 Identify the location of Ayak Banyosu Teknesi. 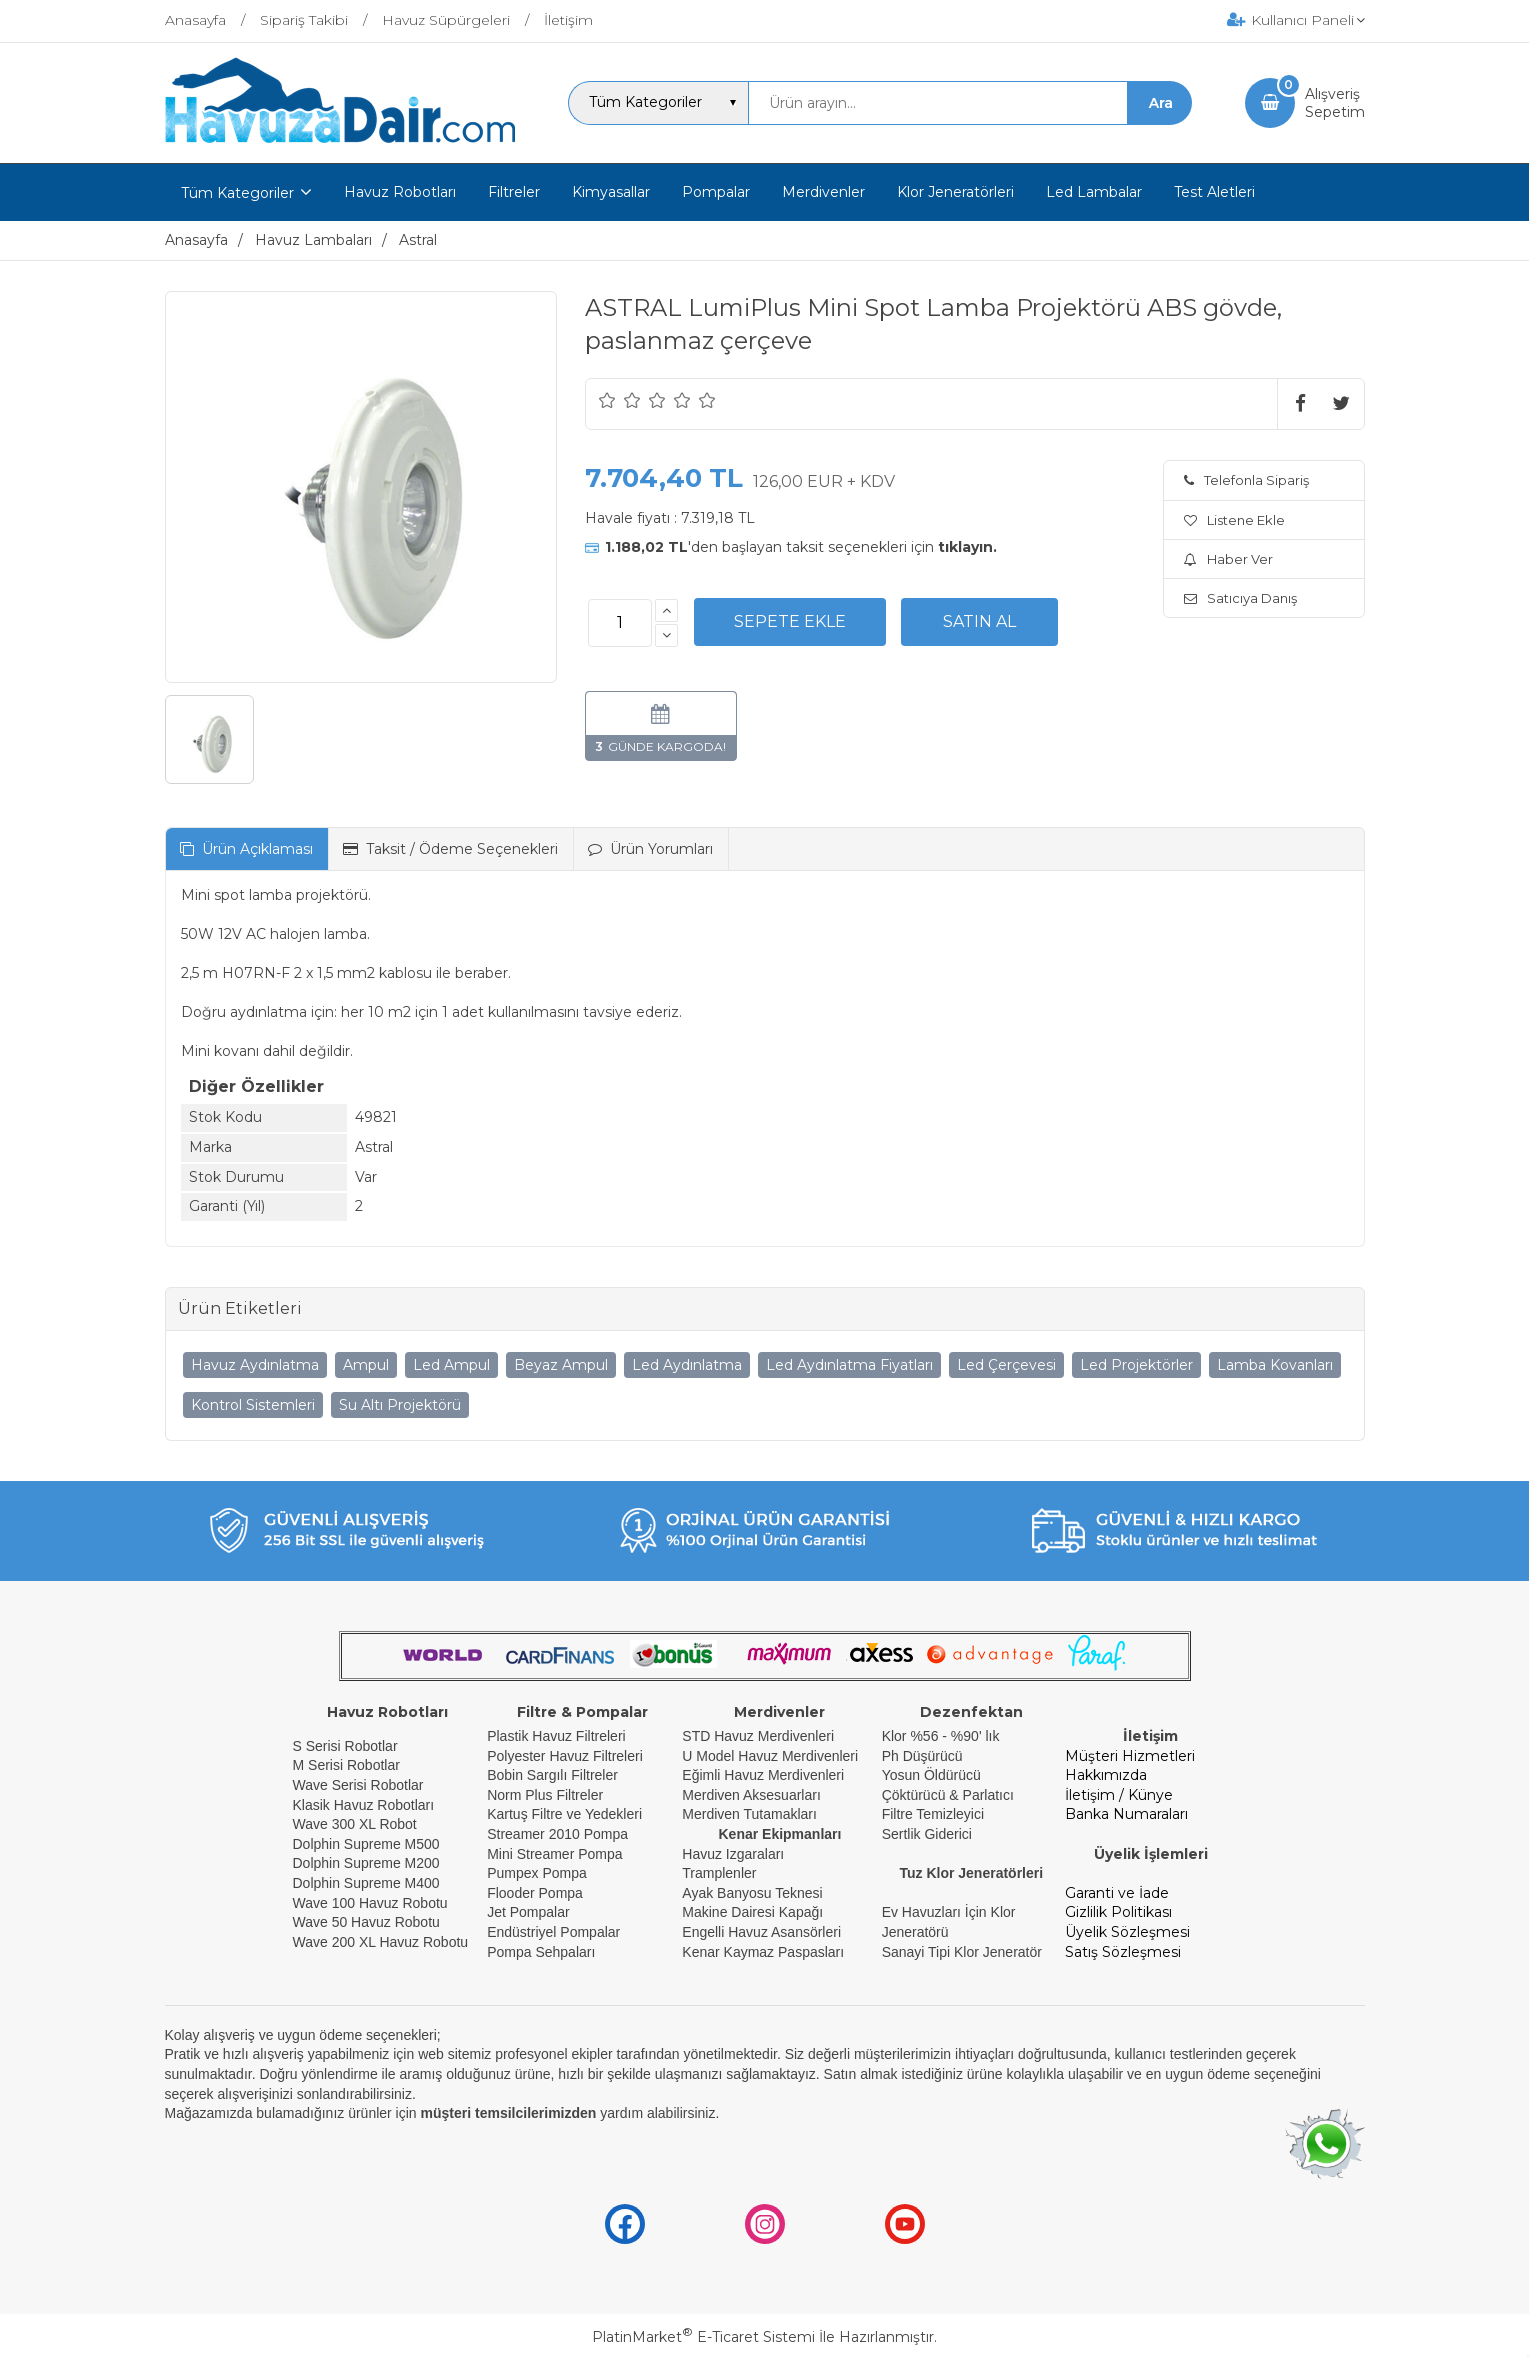
(752, 1893).